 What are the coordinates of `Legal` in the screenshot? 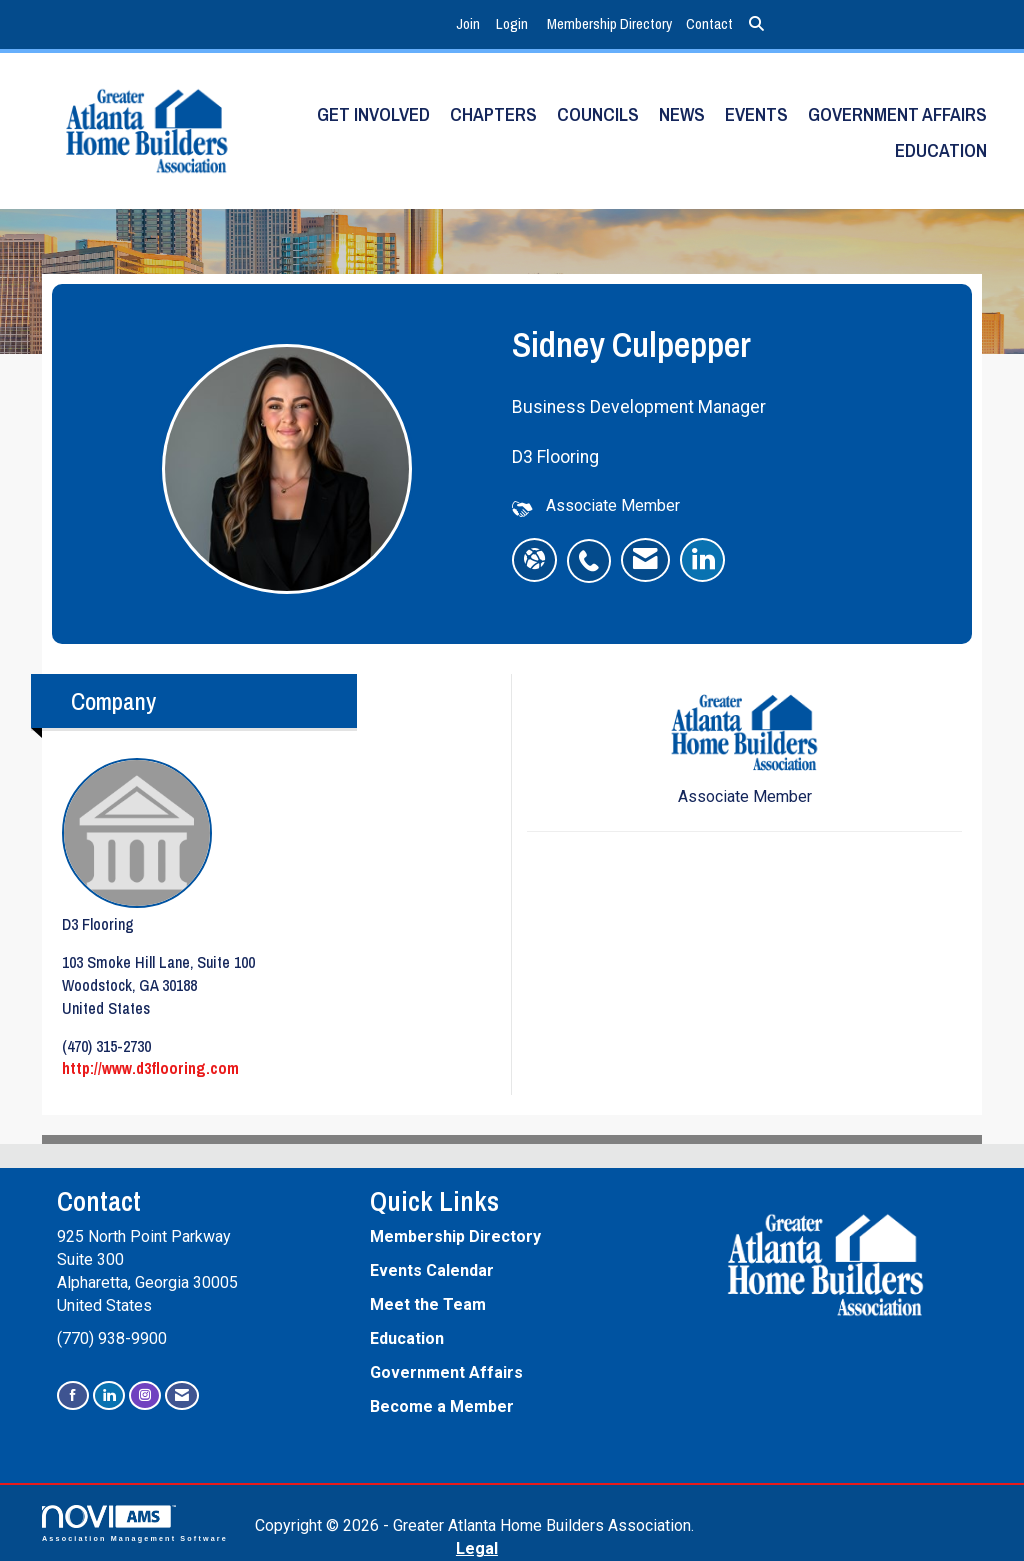 It's located at (477, 1548).